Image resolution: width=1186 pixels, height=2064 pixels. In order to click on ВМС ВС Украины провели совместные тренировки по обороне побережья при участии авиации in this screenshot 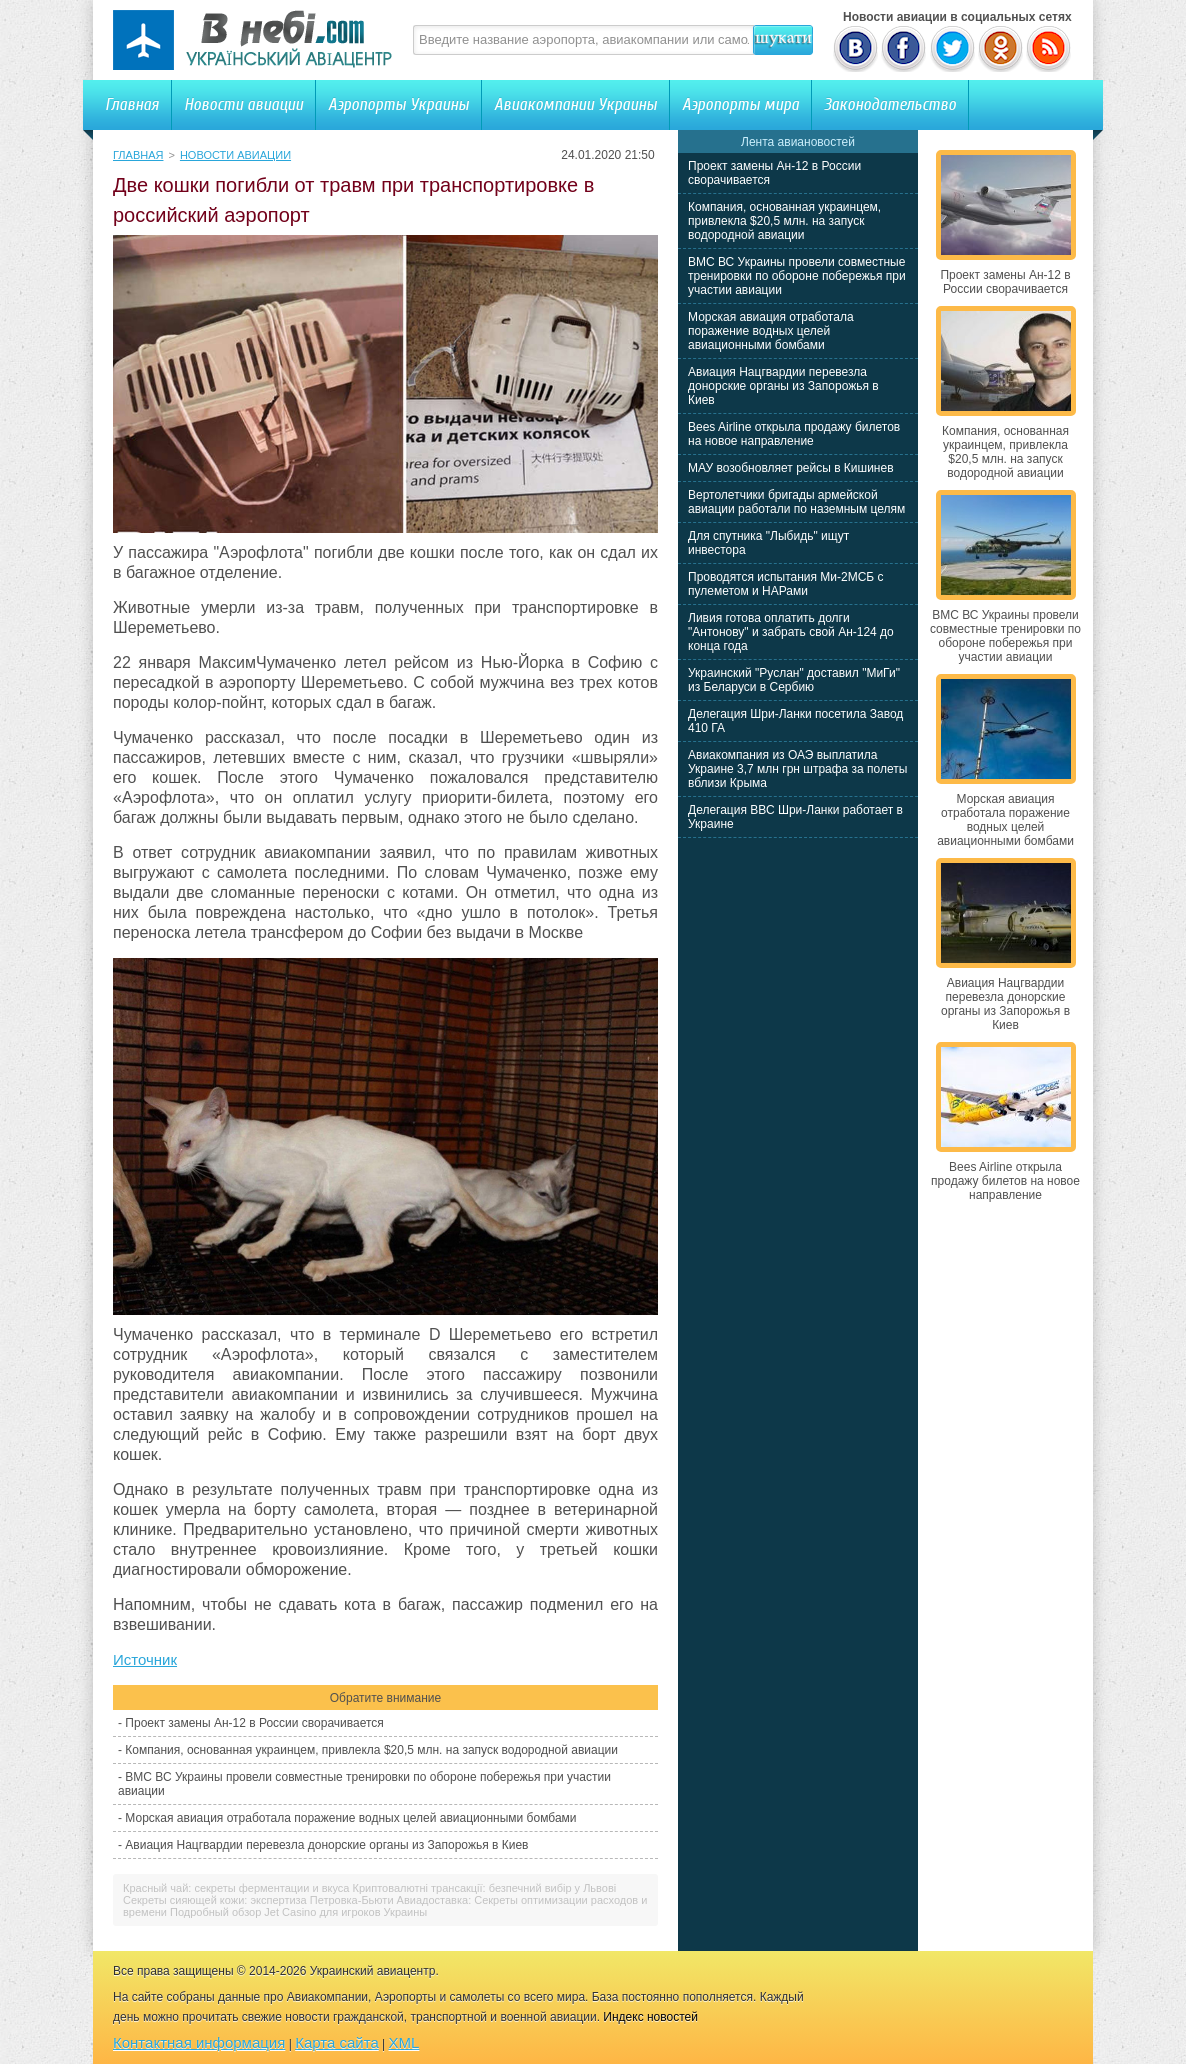, I will do `click(797, 276)`.